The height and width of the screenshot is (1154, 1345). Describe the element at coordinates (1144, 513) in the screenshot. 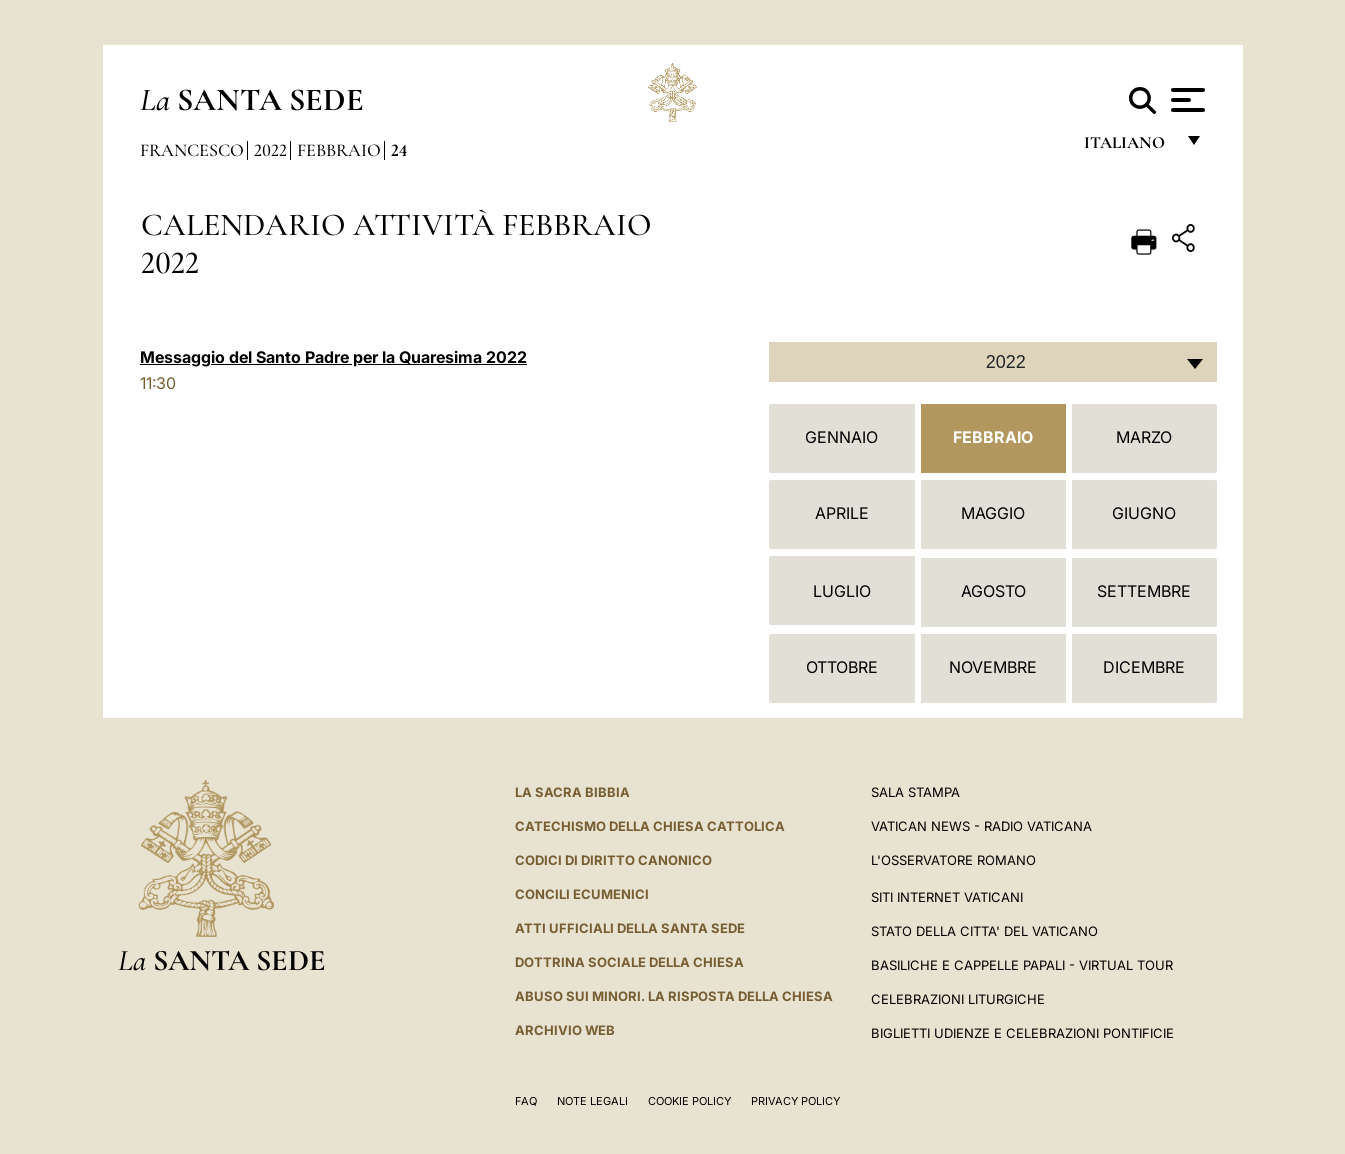

I see `Giugno` at that location.